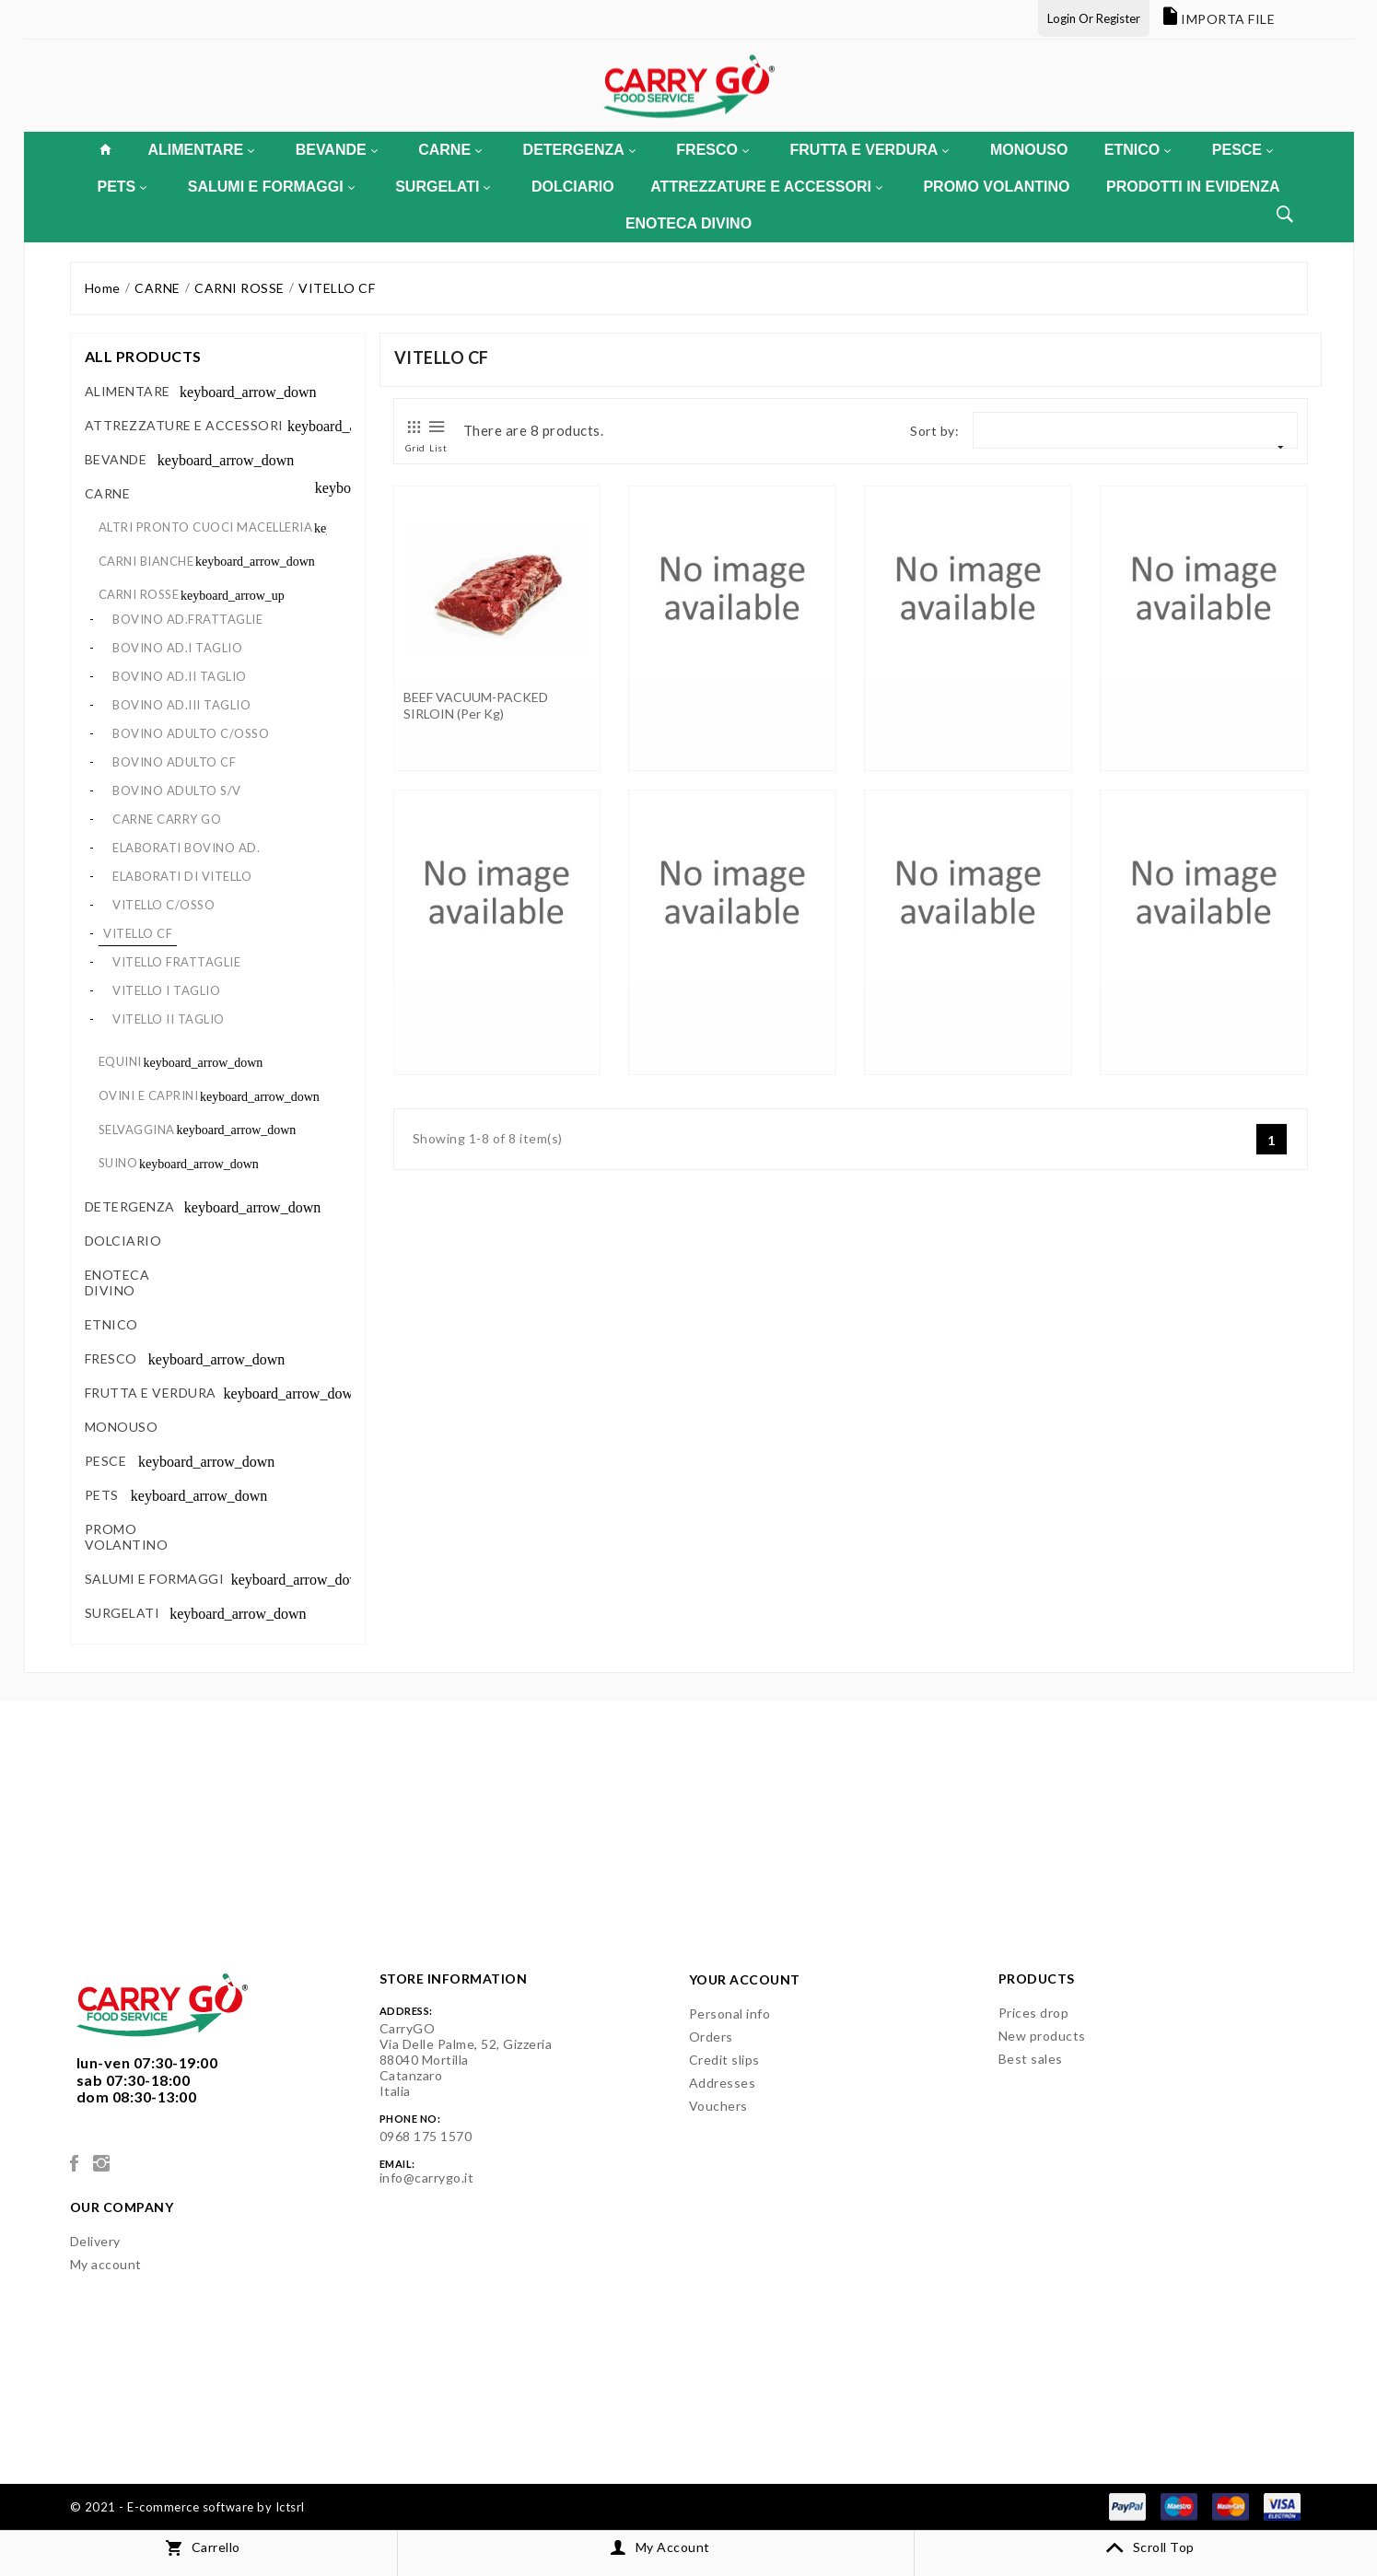 Image resolution: width=1377 pixels, height=2576 pixels. I want to click on DETERGENZA, so click(579, 150).